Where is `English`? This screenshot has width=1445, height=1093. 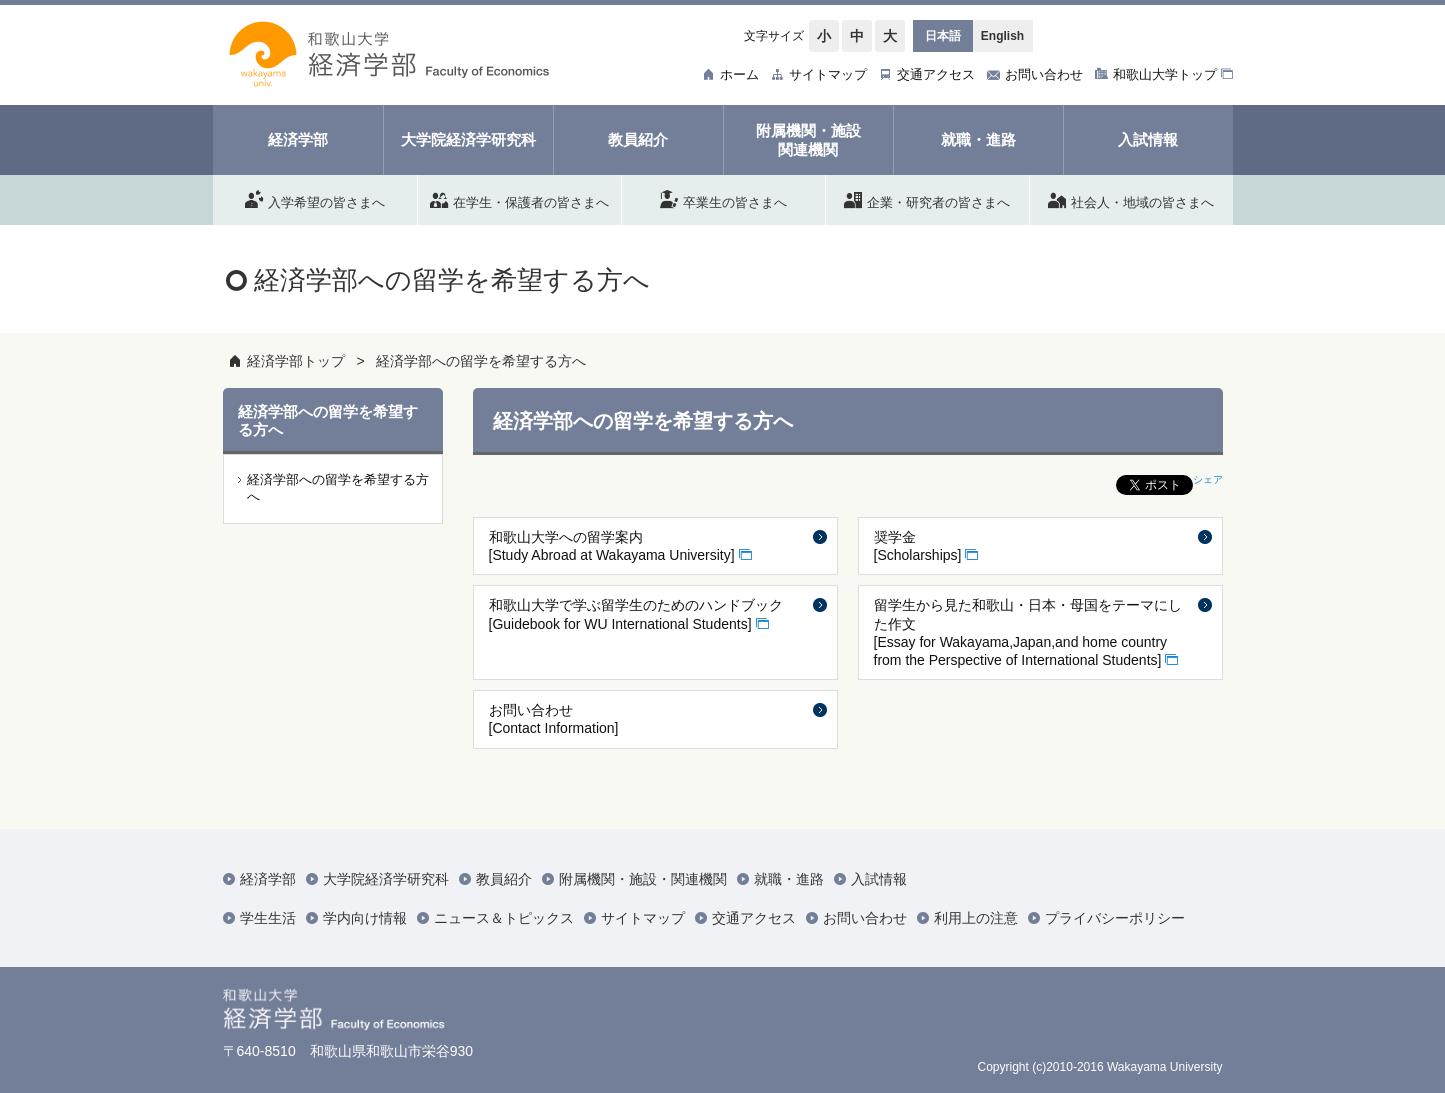 English is located at coordinates (1002, 36).